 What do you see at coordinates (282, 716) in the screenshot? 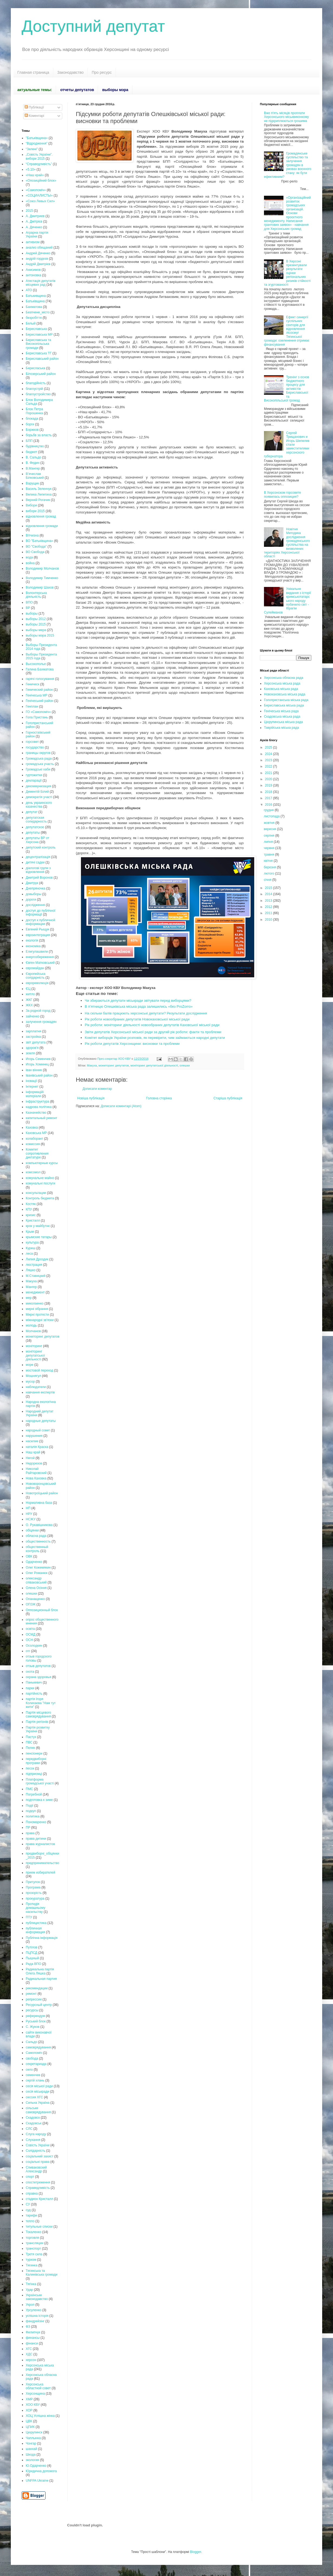
I see `Скадовська міська рада` at bounding box center [282, 716].